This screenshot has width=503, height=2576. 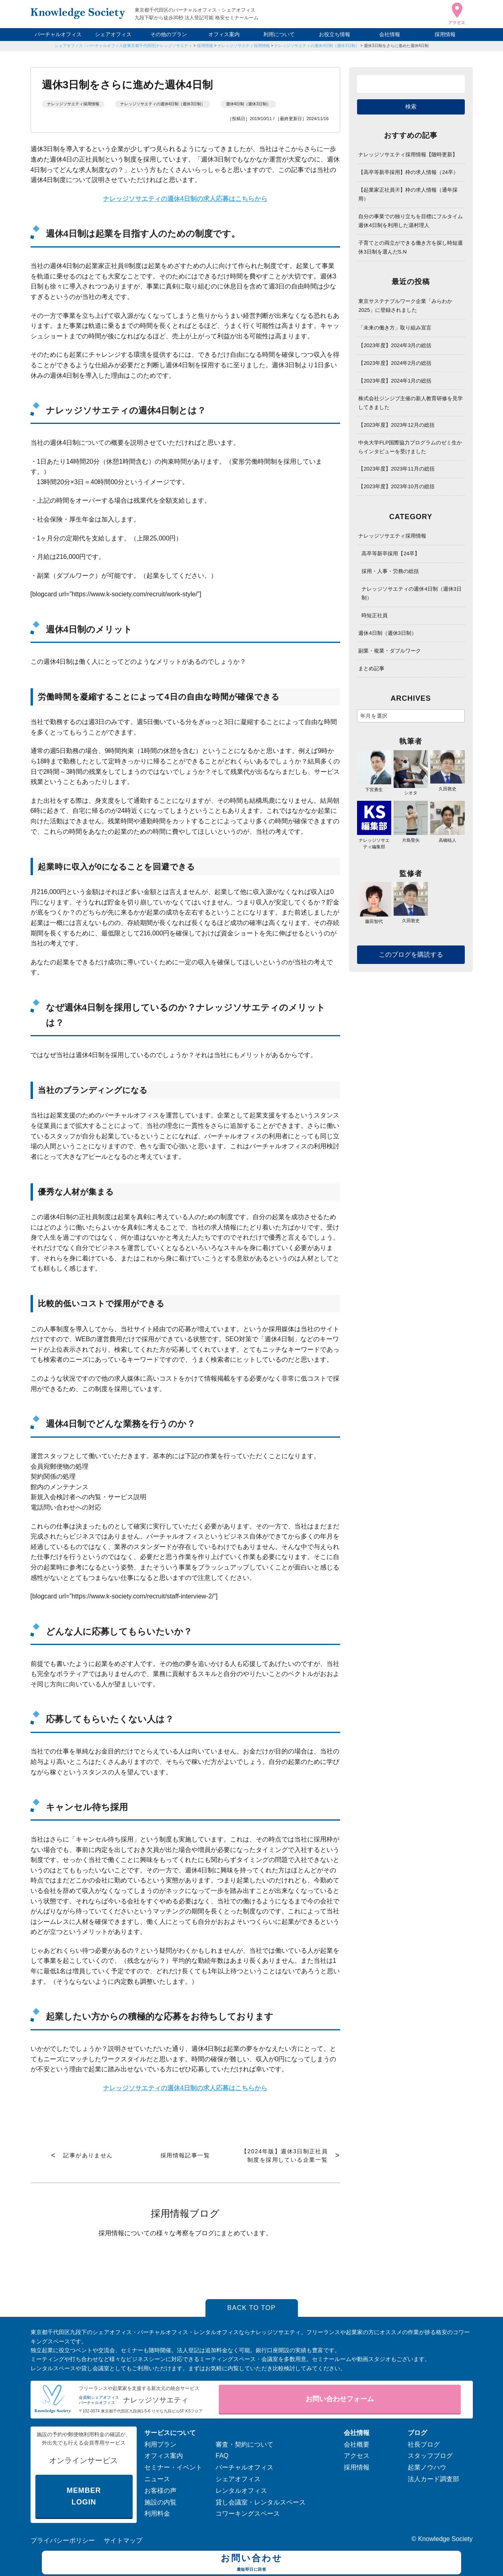 I want to click on 週休3日制をさらに進めた週休4日制, so click(x=396, y=45).